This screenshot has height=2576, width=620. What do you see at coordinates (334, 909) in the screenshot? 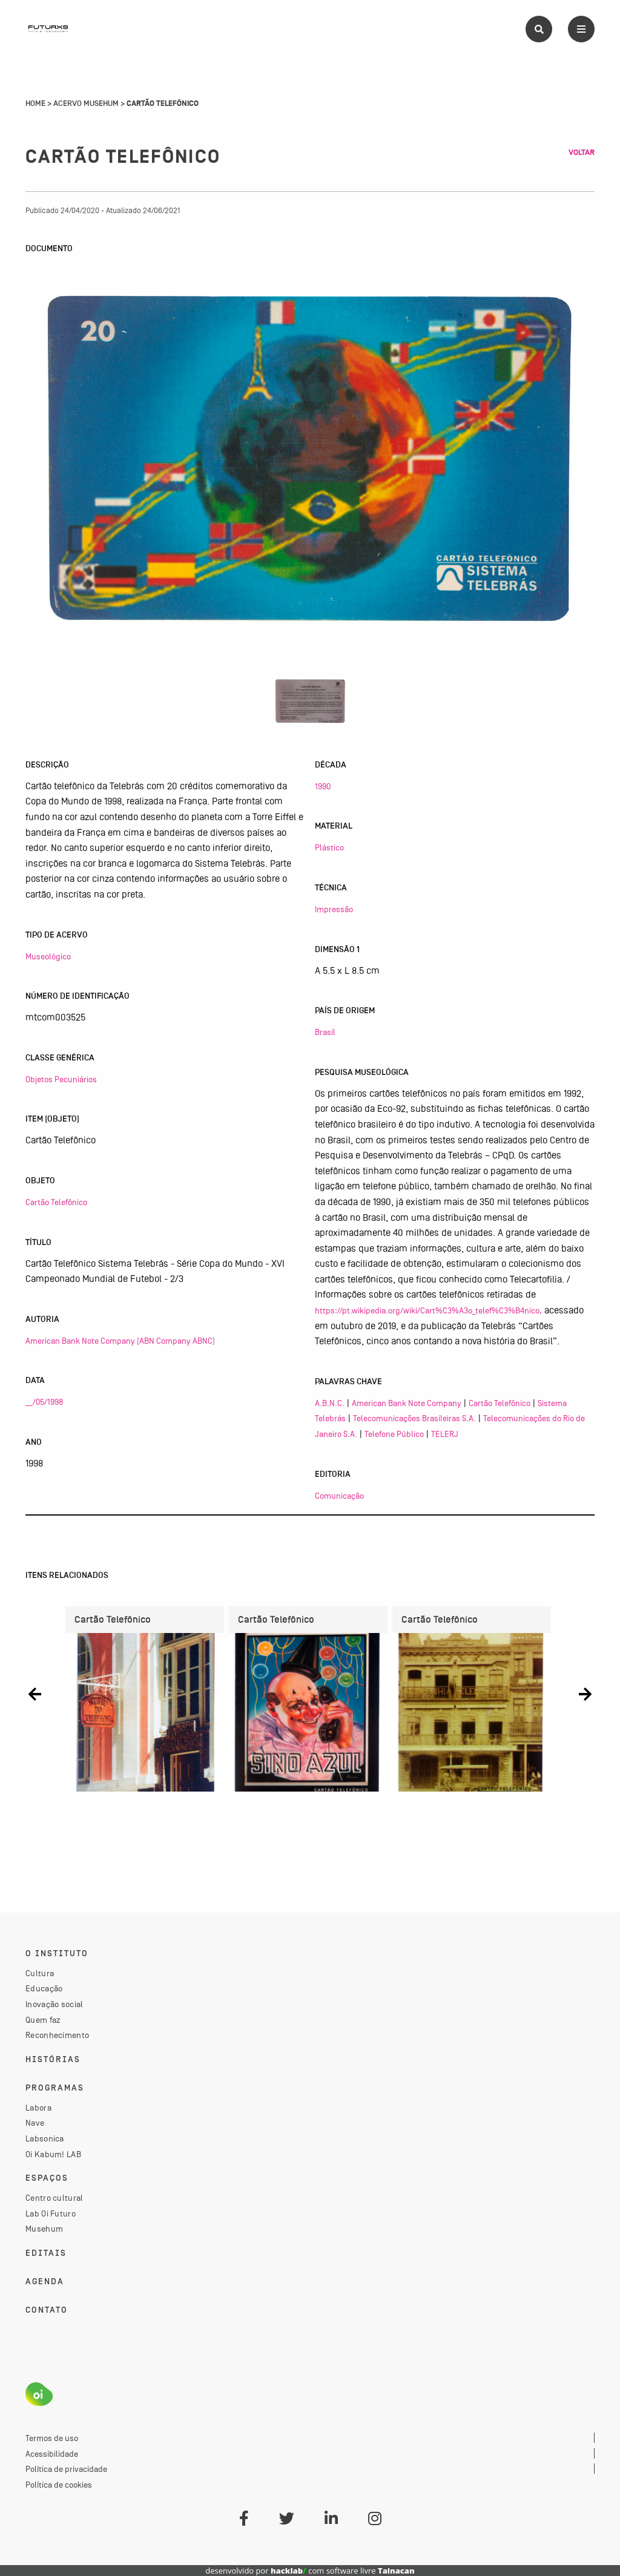
I see `Impressão` at bounding box center [334, 909].